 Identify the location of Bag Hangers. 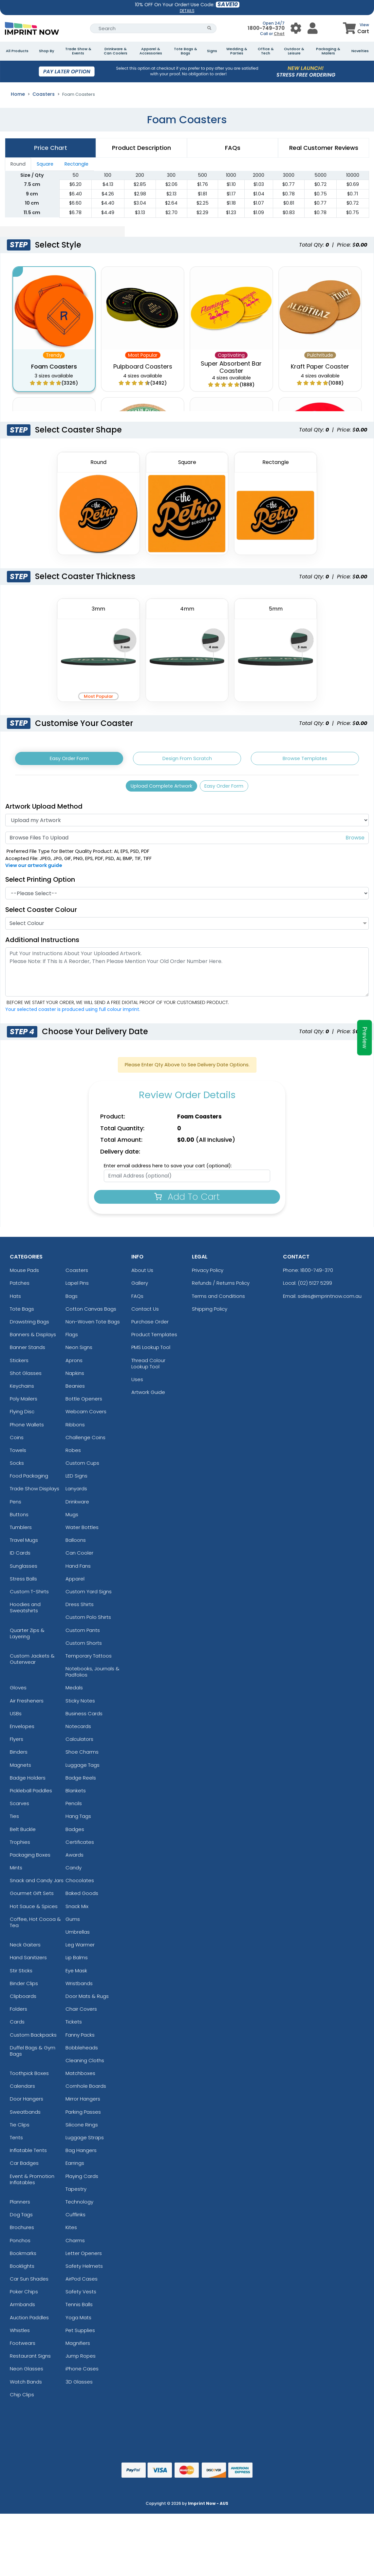
(81, 2153).